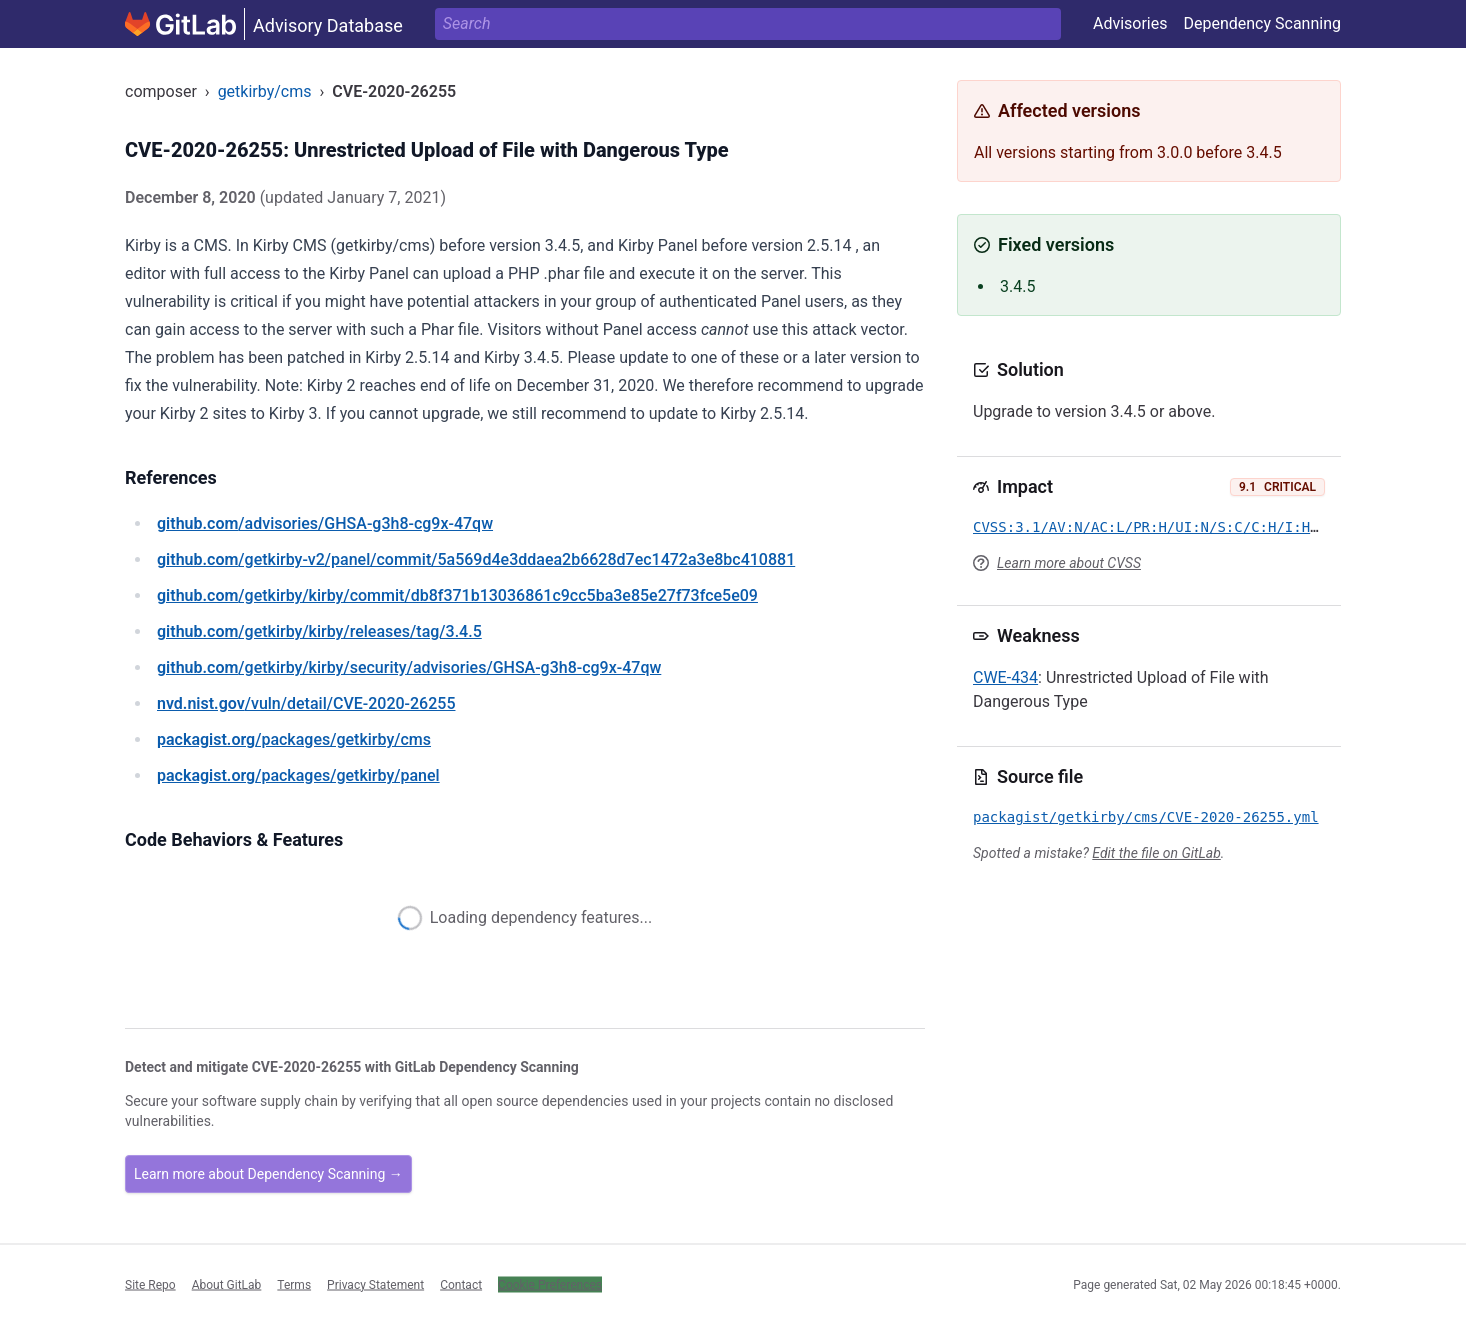 The width and height of the screenshot is (1466, 1324). Describe the element at coordinates (1146, 817) in the screenshot. I see `packagist/getkirby/cms/CVE-2020-26255.yml` at that location.